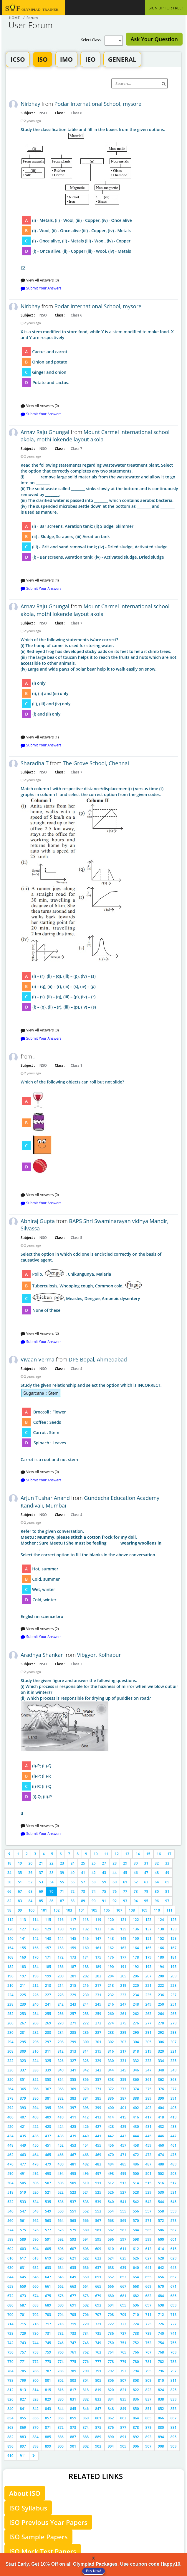 This screenshot has height=2576, width=187. Describe the element at coordinates (148, 2229) in the screenshot. I see `585` at that location.